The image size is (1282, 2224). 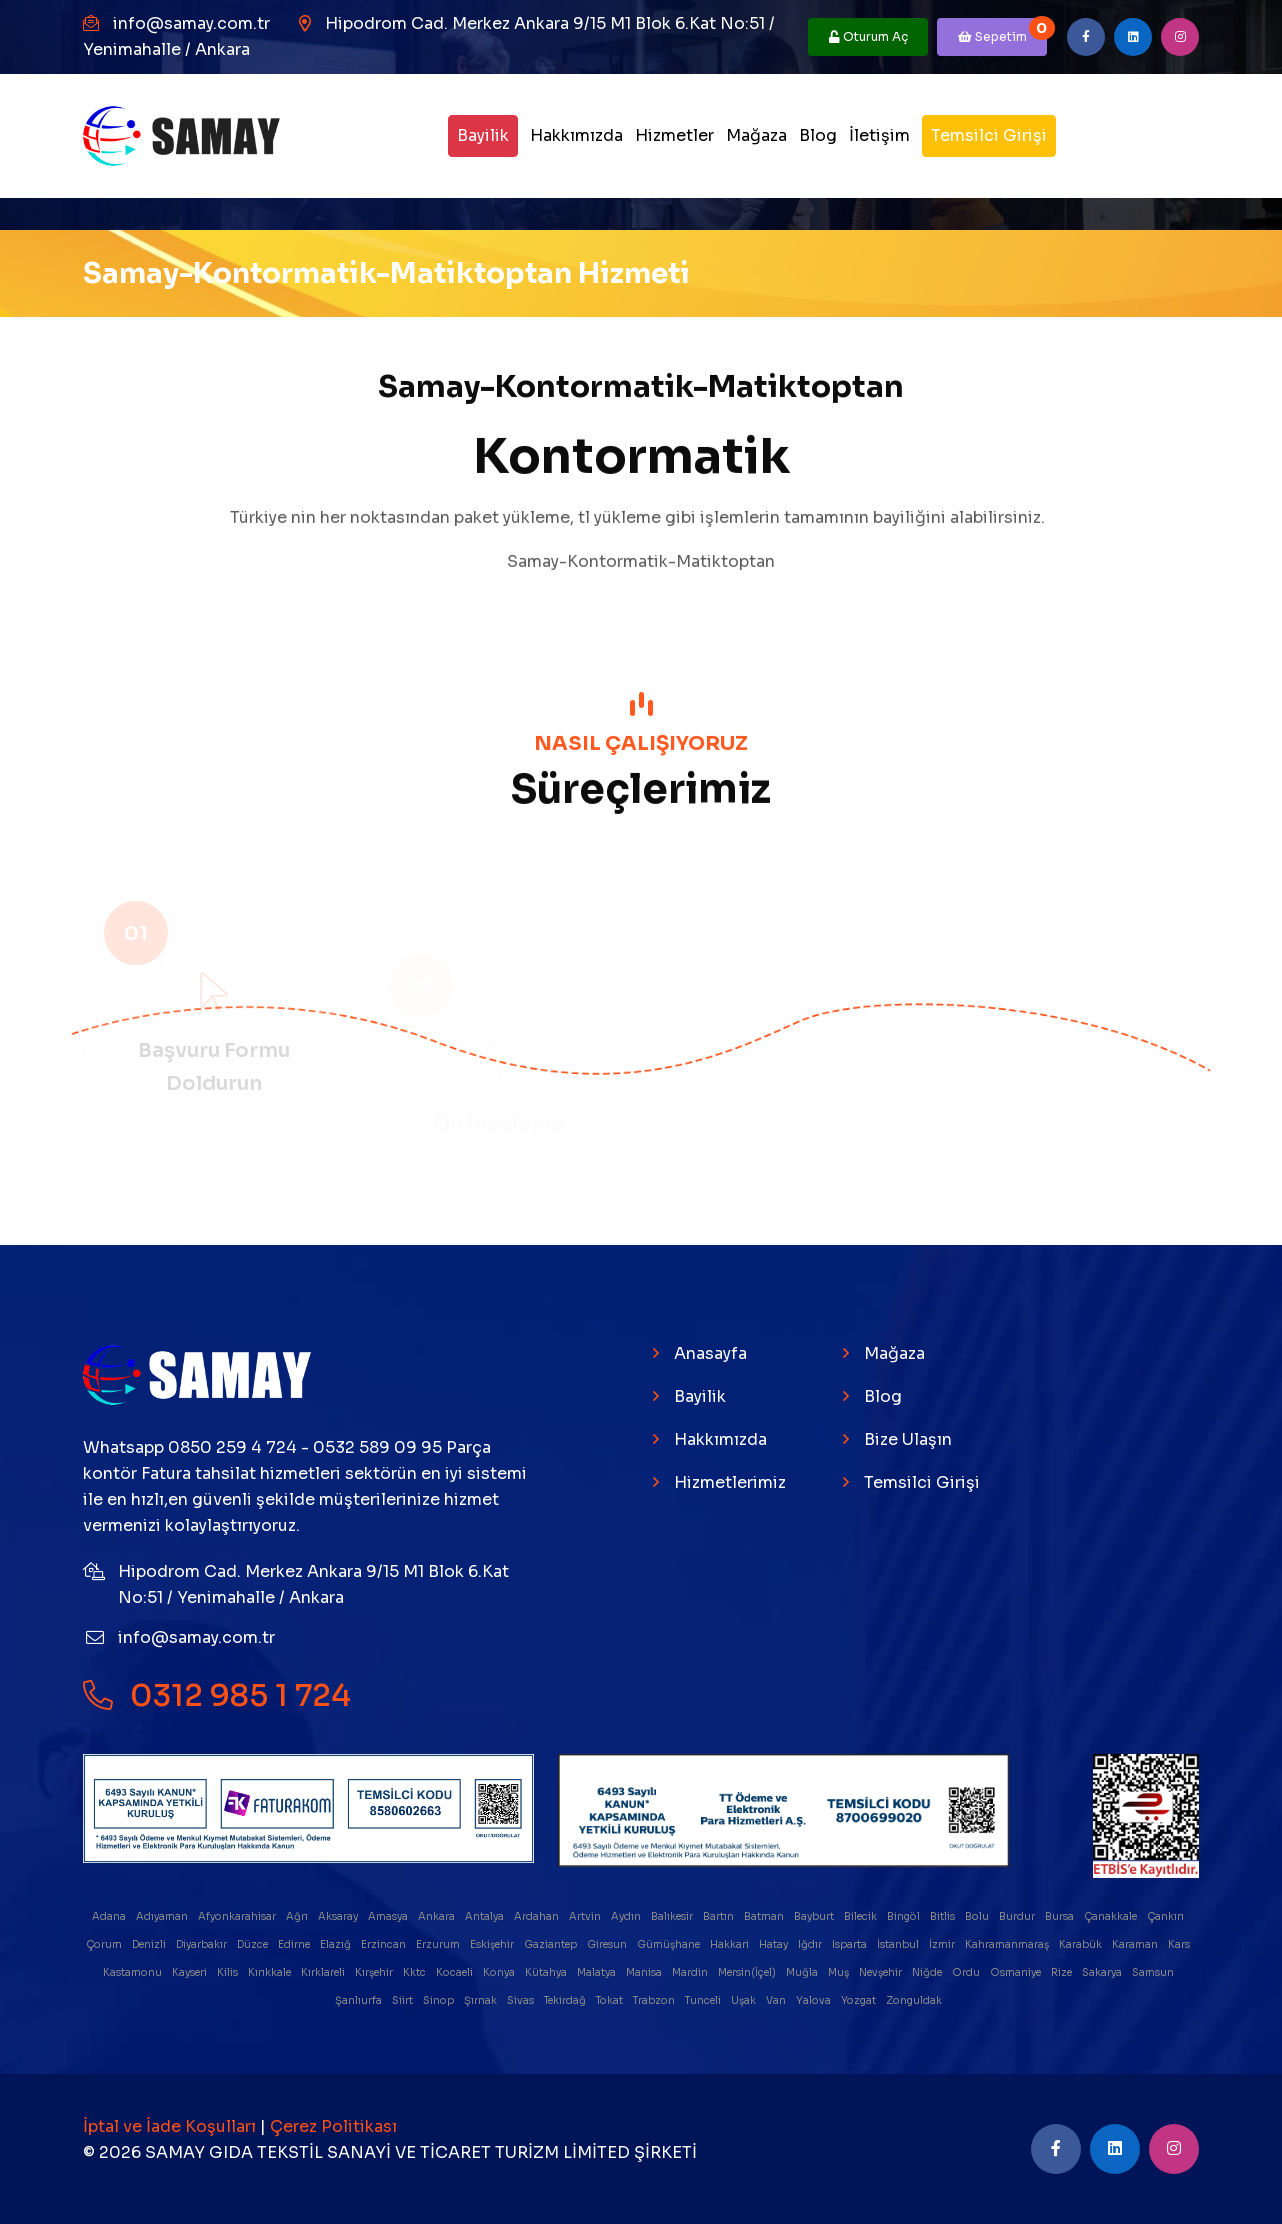 What do you see at coordinates (1008, 1944) in the screenshot?
I see `Kahramanmaraş` at bounding box center [1008, 1944].